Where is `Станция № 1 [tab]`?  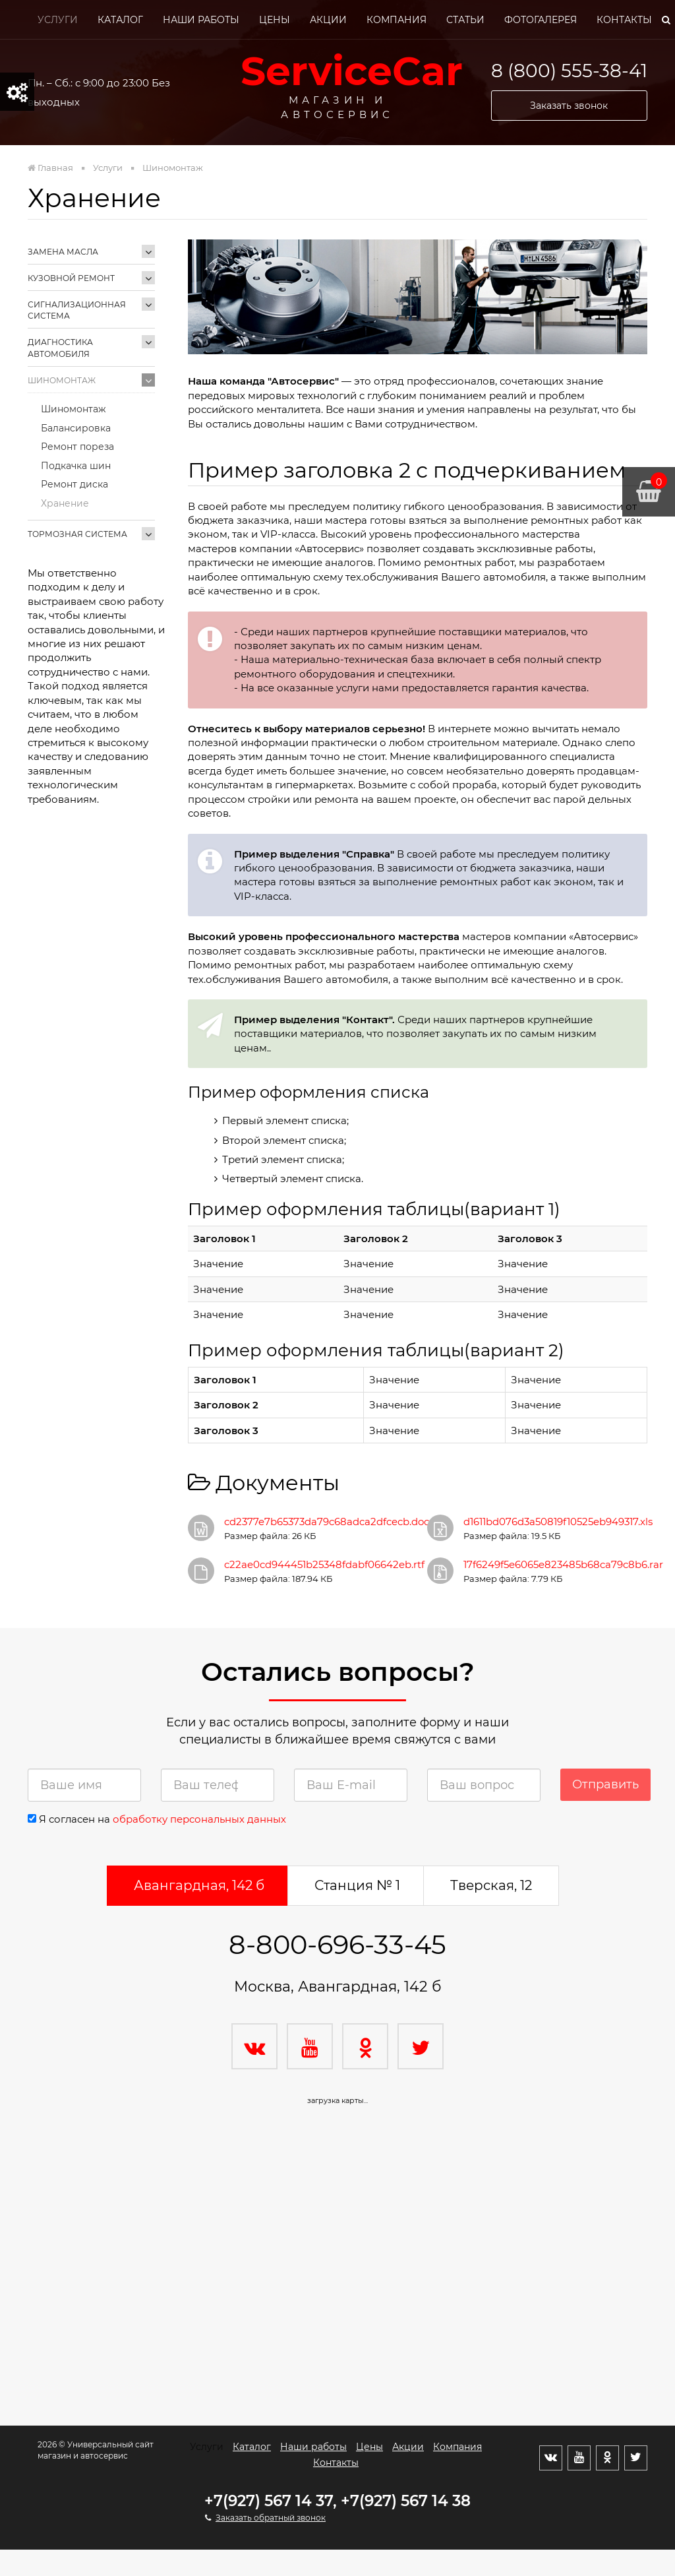 Станция № 1 [tab] is located at coordinates (357, 1885).